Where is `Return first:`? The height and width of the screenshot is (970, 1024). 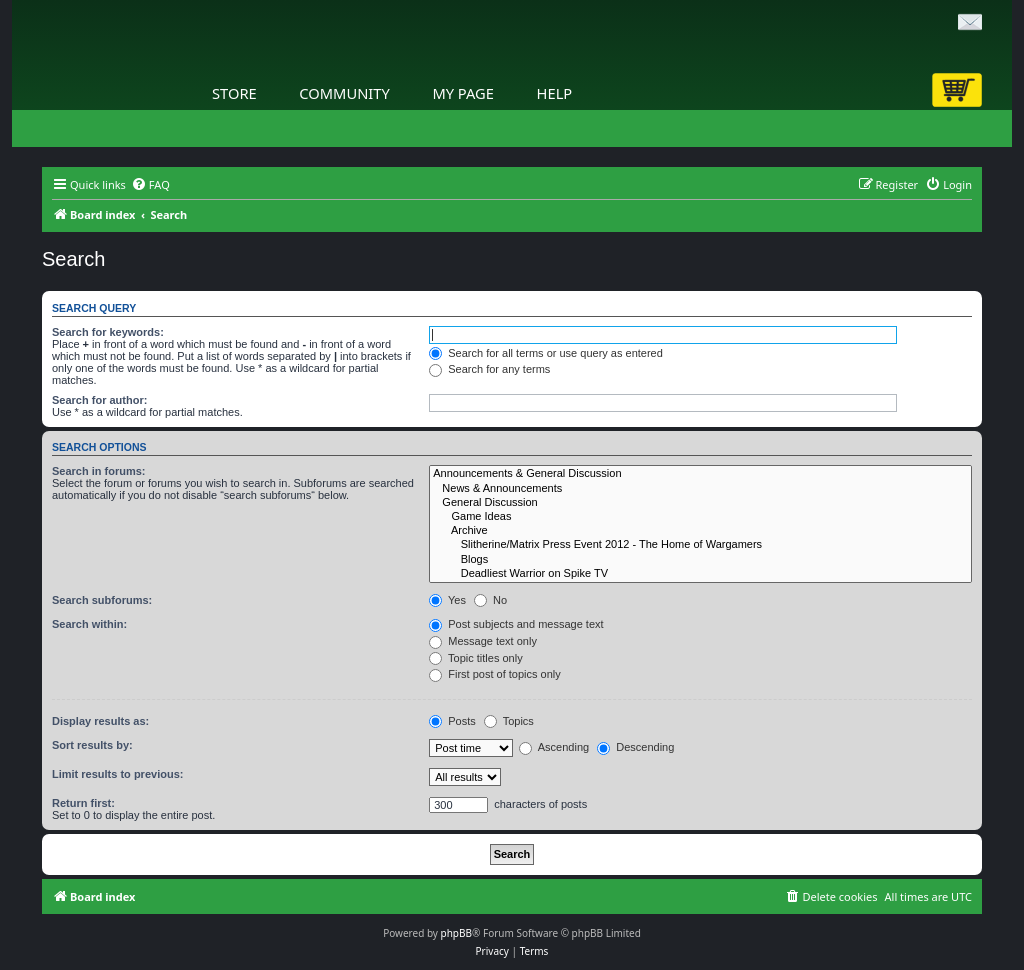 Return first: is located at coordinates (83, 803).